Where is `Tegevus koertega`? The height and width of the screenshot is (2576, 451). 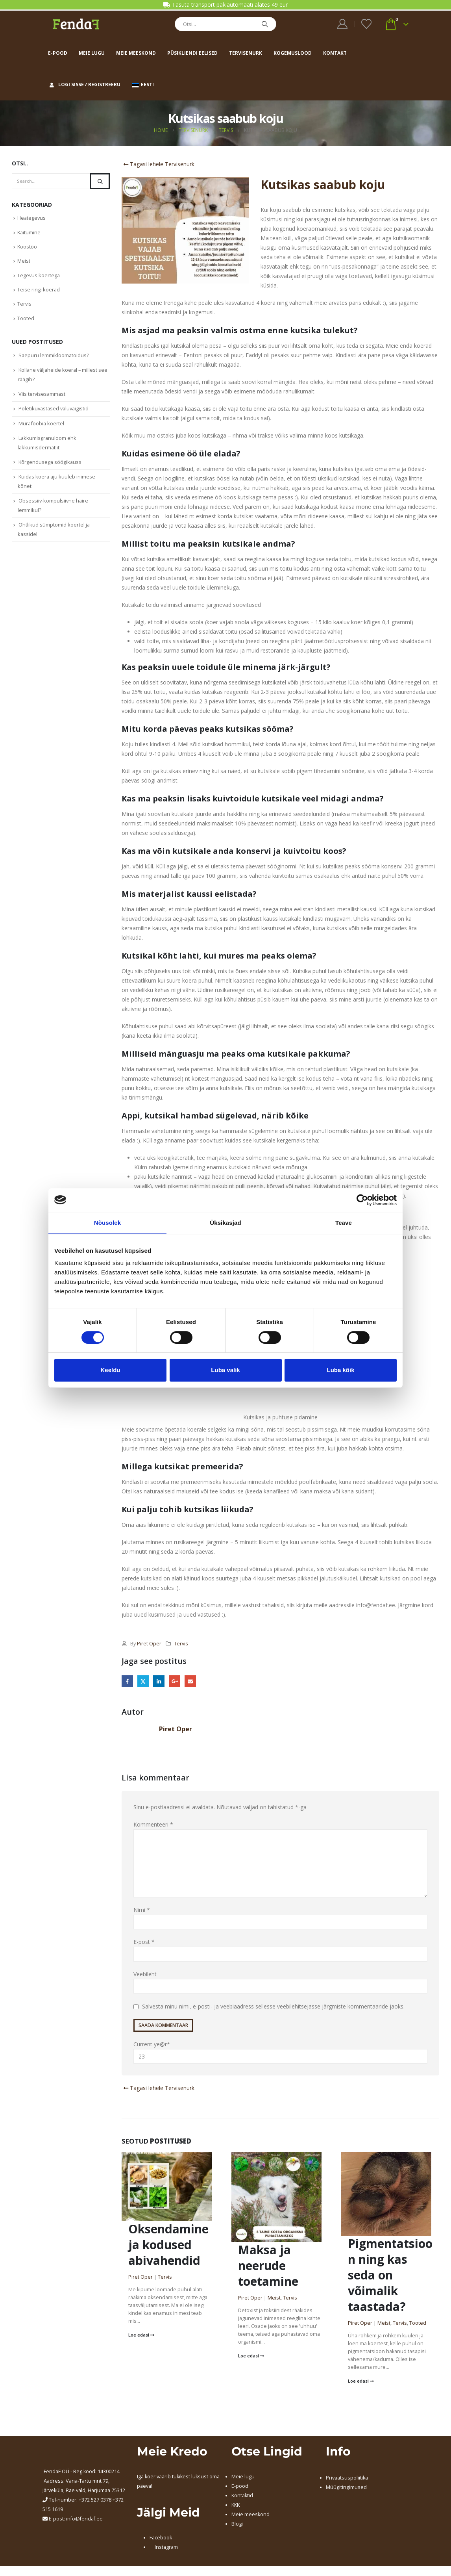 Tegevus koertega is located at coordinates (39, 277).